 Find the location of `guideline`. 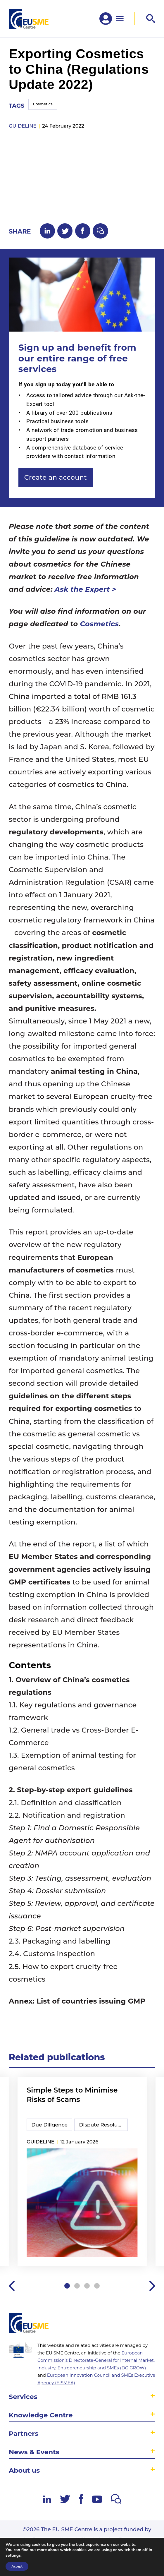

guideline is located at coordinates (23, 126).